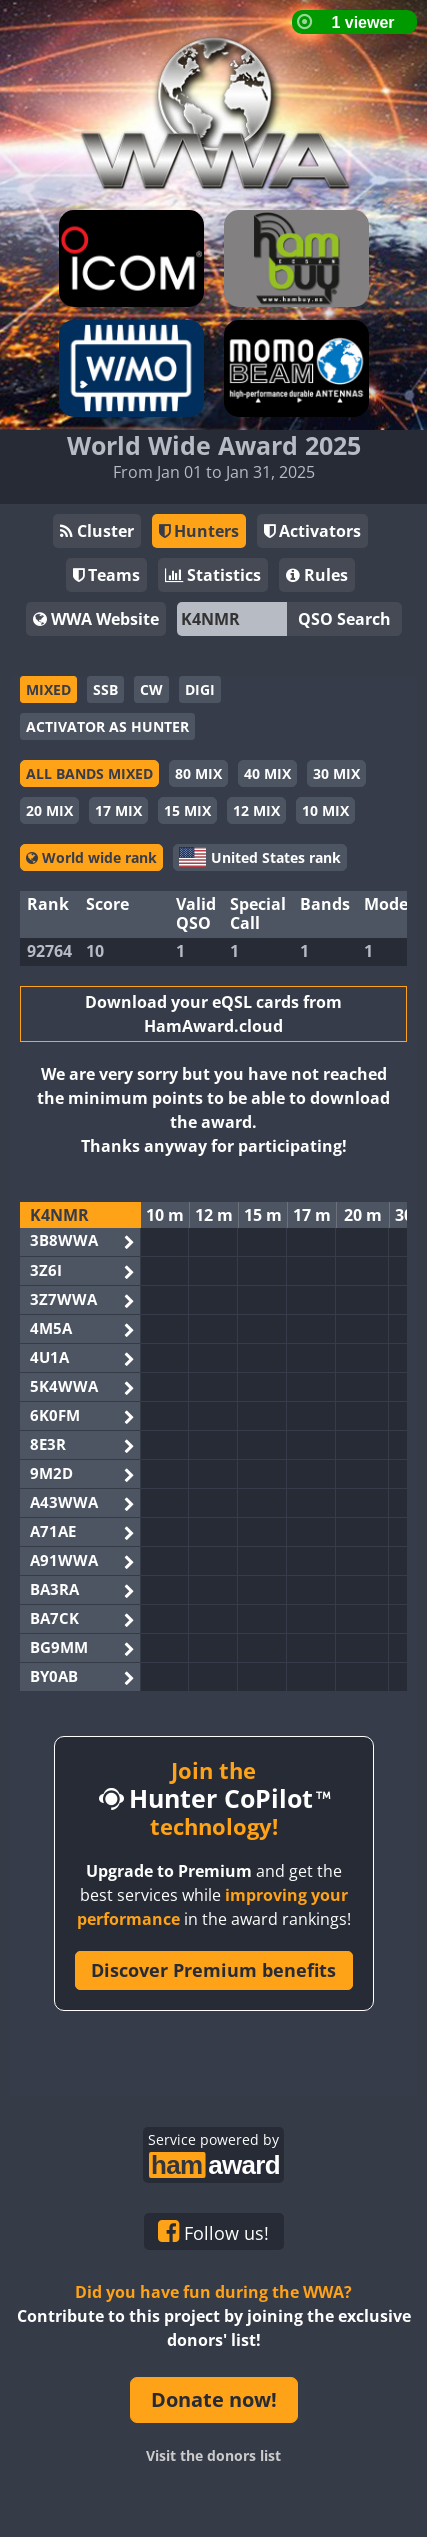  Describe the element at coordinates (200, 689) in the screenshot. I see `DIGI` at that location.